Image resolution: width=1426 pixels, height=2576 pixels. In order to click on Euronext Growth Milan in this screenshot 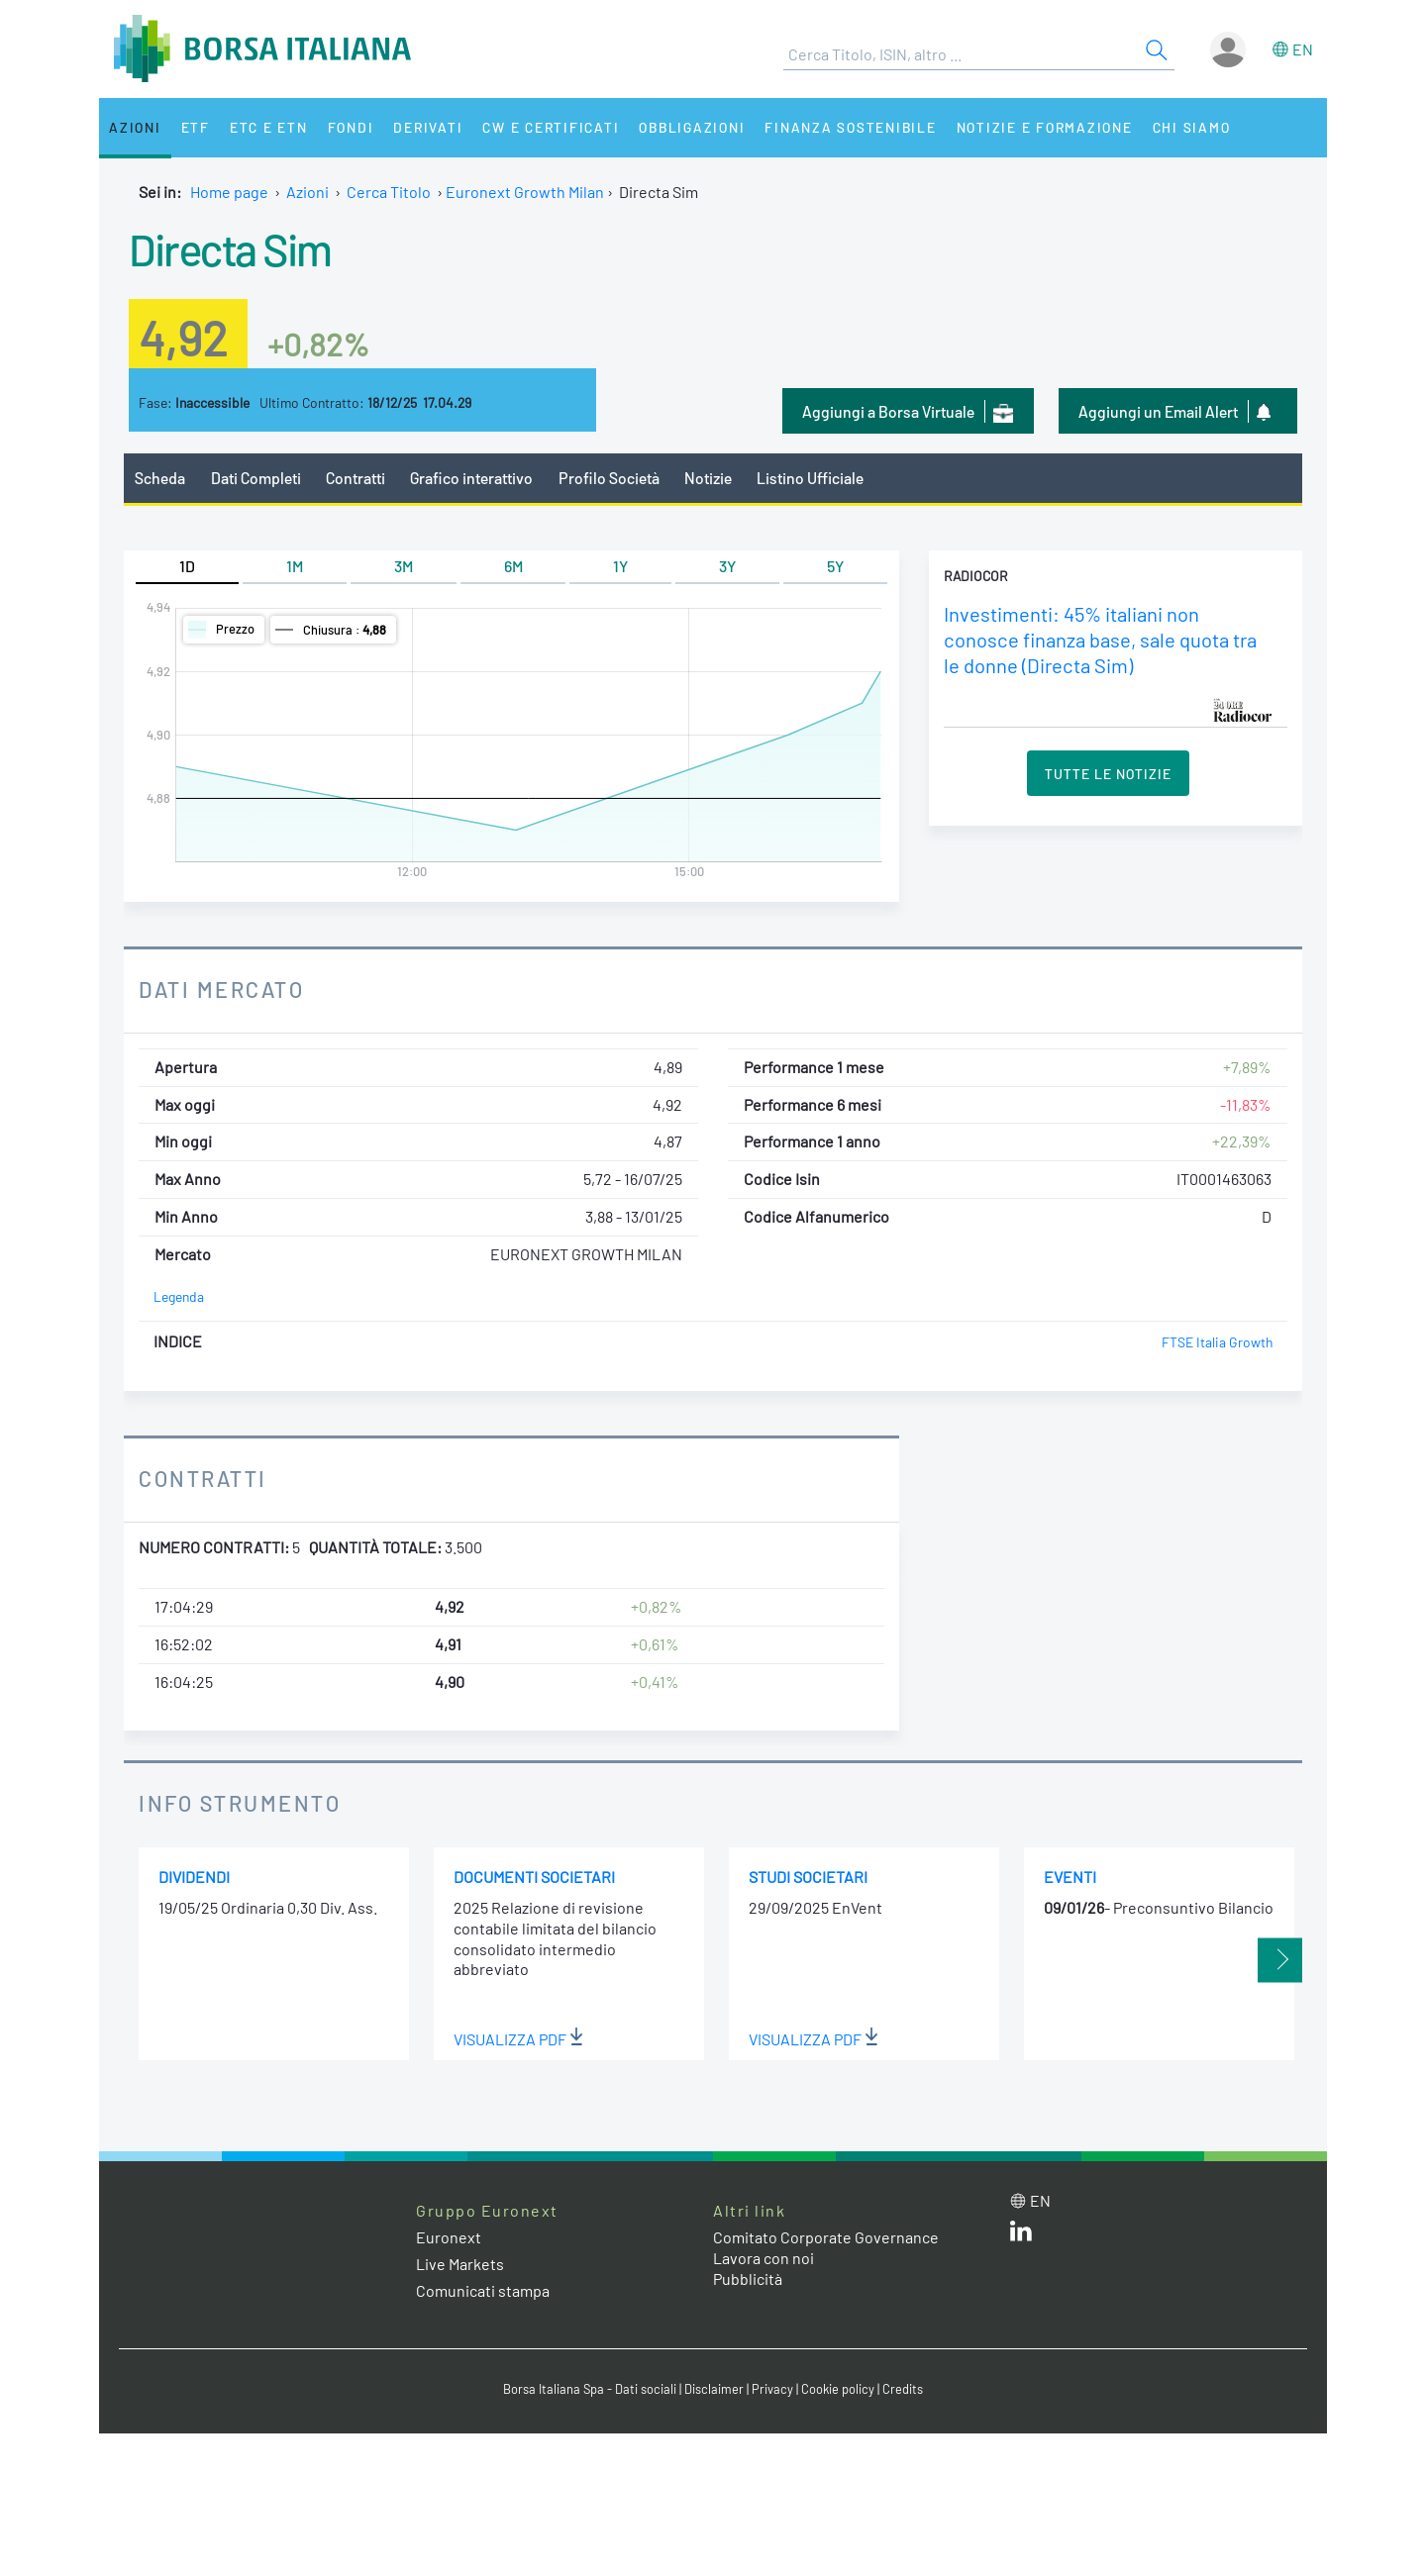, I will do `click(525, 191)`.